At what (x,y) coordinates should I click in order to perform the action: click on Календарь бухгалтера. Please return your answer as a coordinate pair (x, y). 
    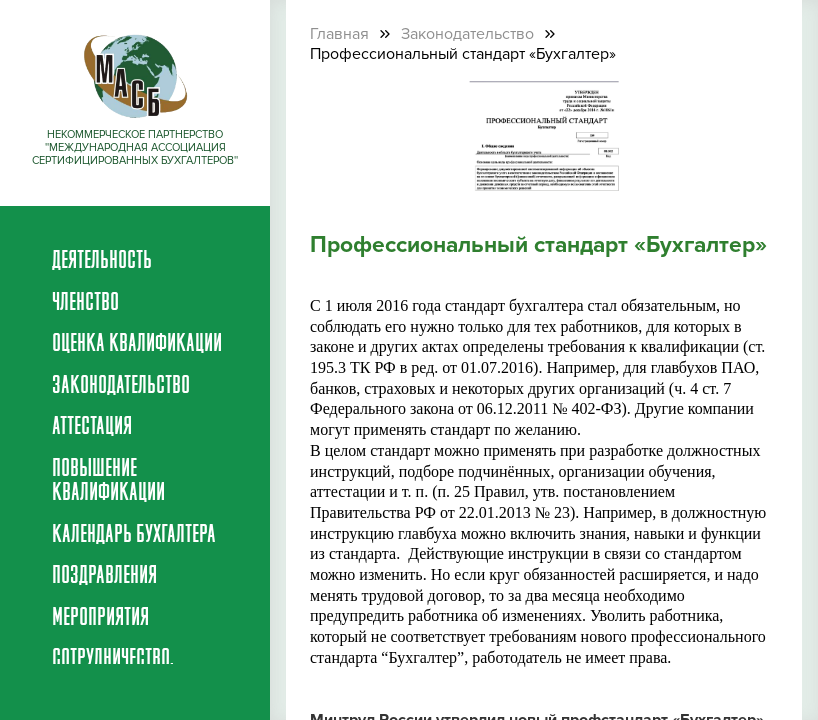
    Looking at the image, I should click on (134, 536).